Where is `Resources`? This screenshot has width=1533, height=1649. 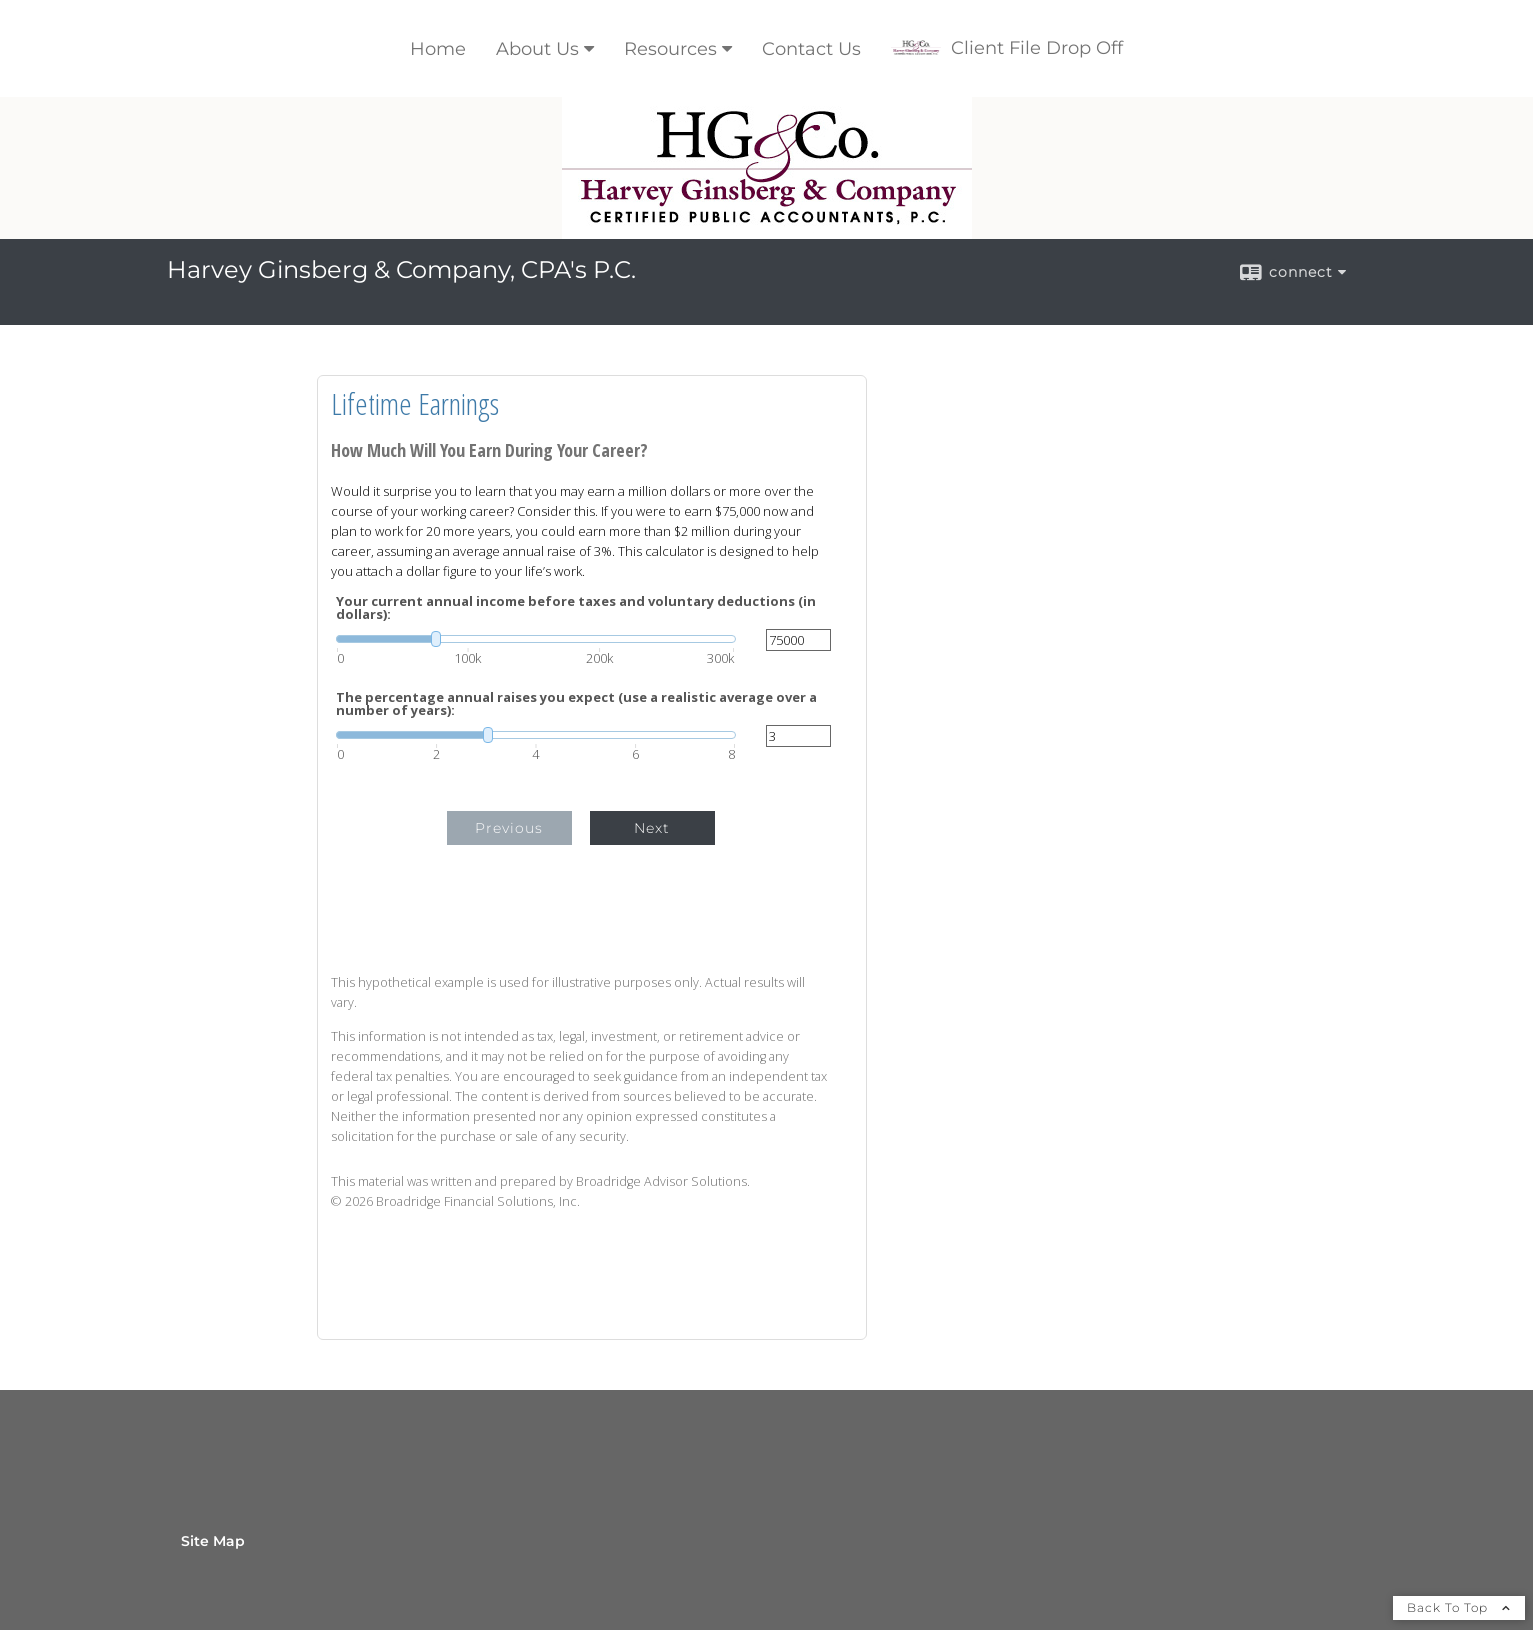
Resources is located at coordinates (670, 49).